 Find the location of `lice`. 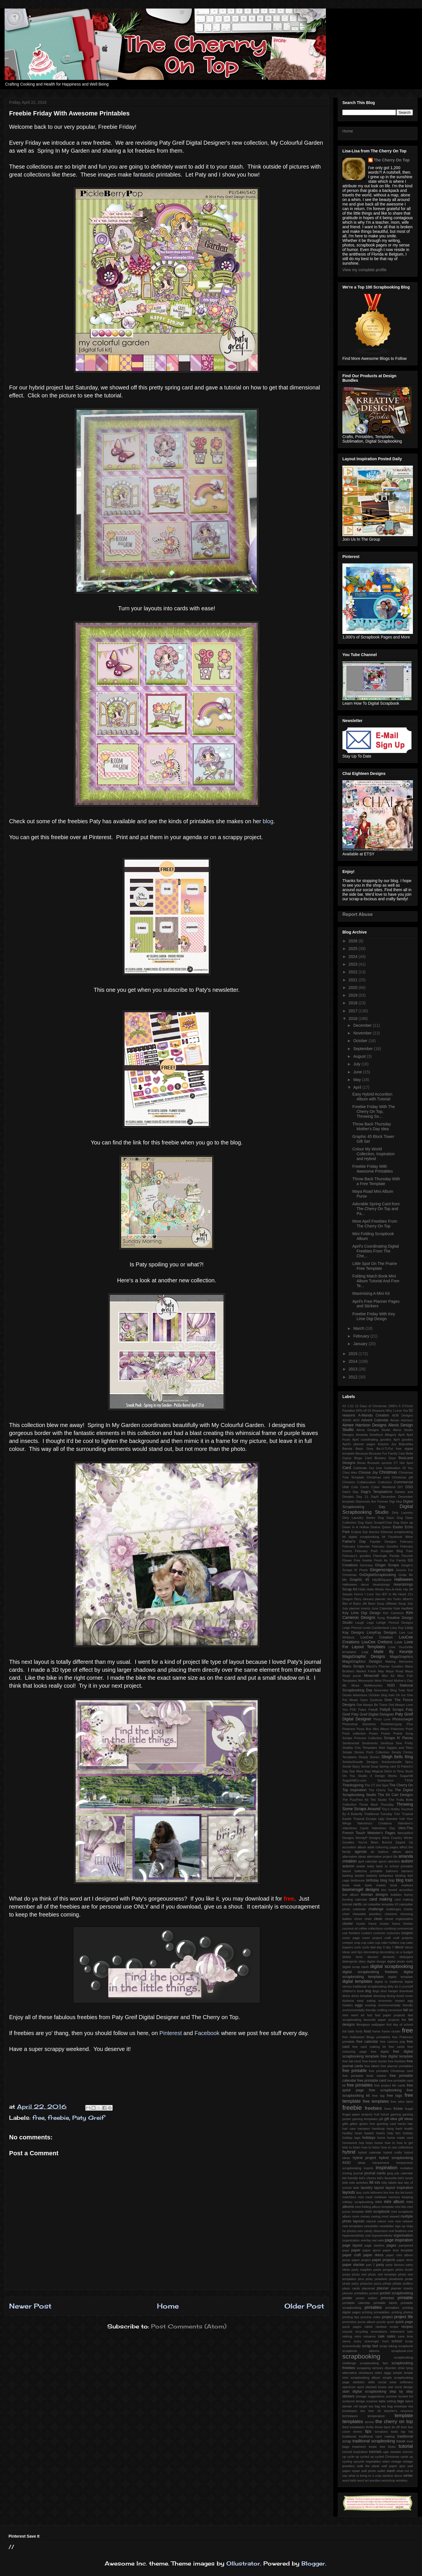

lice is located at coordinates (385, 2192).